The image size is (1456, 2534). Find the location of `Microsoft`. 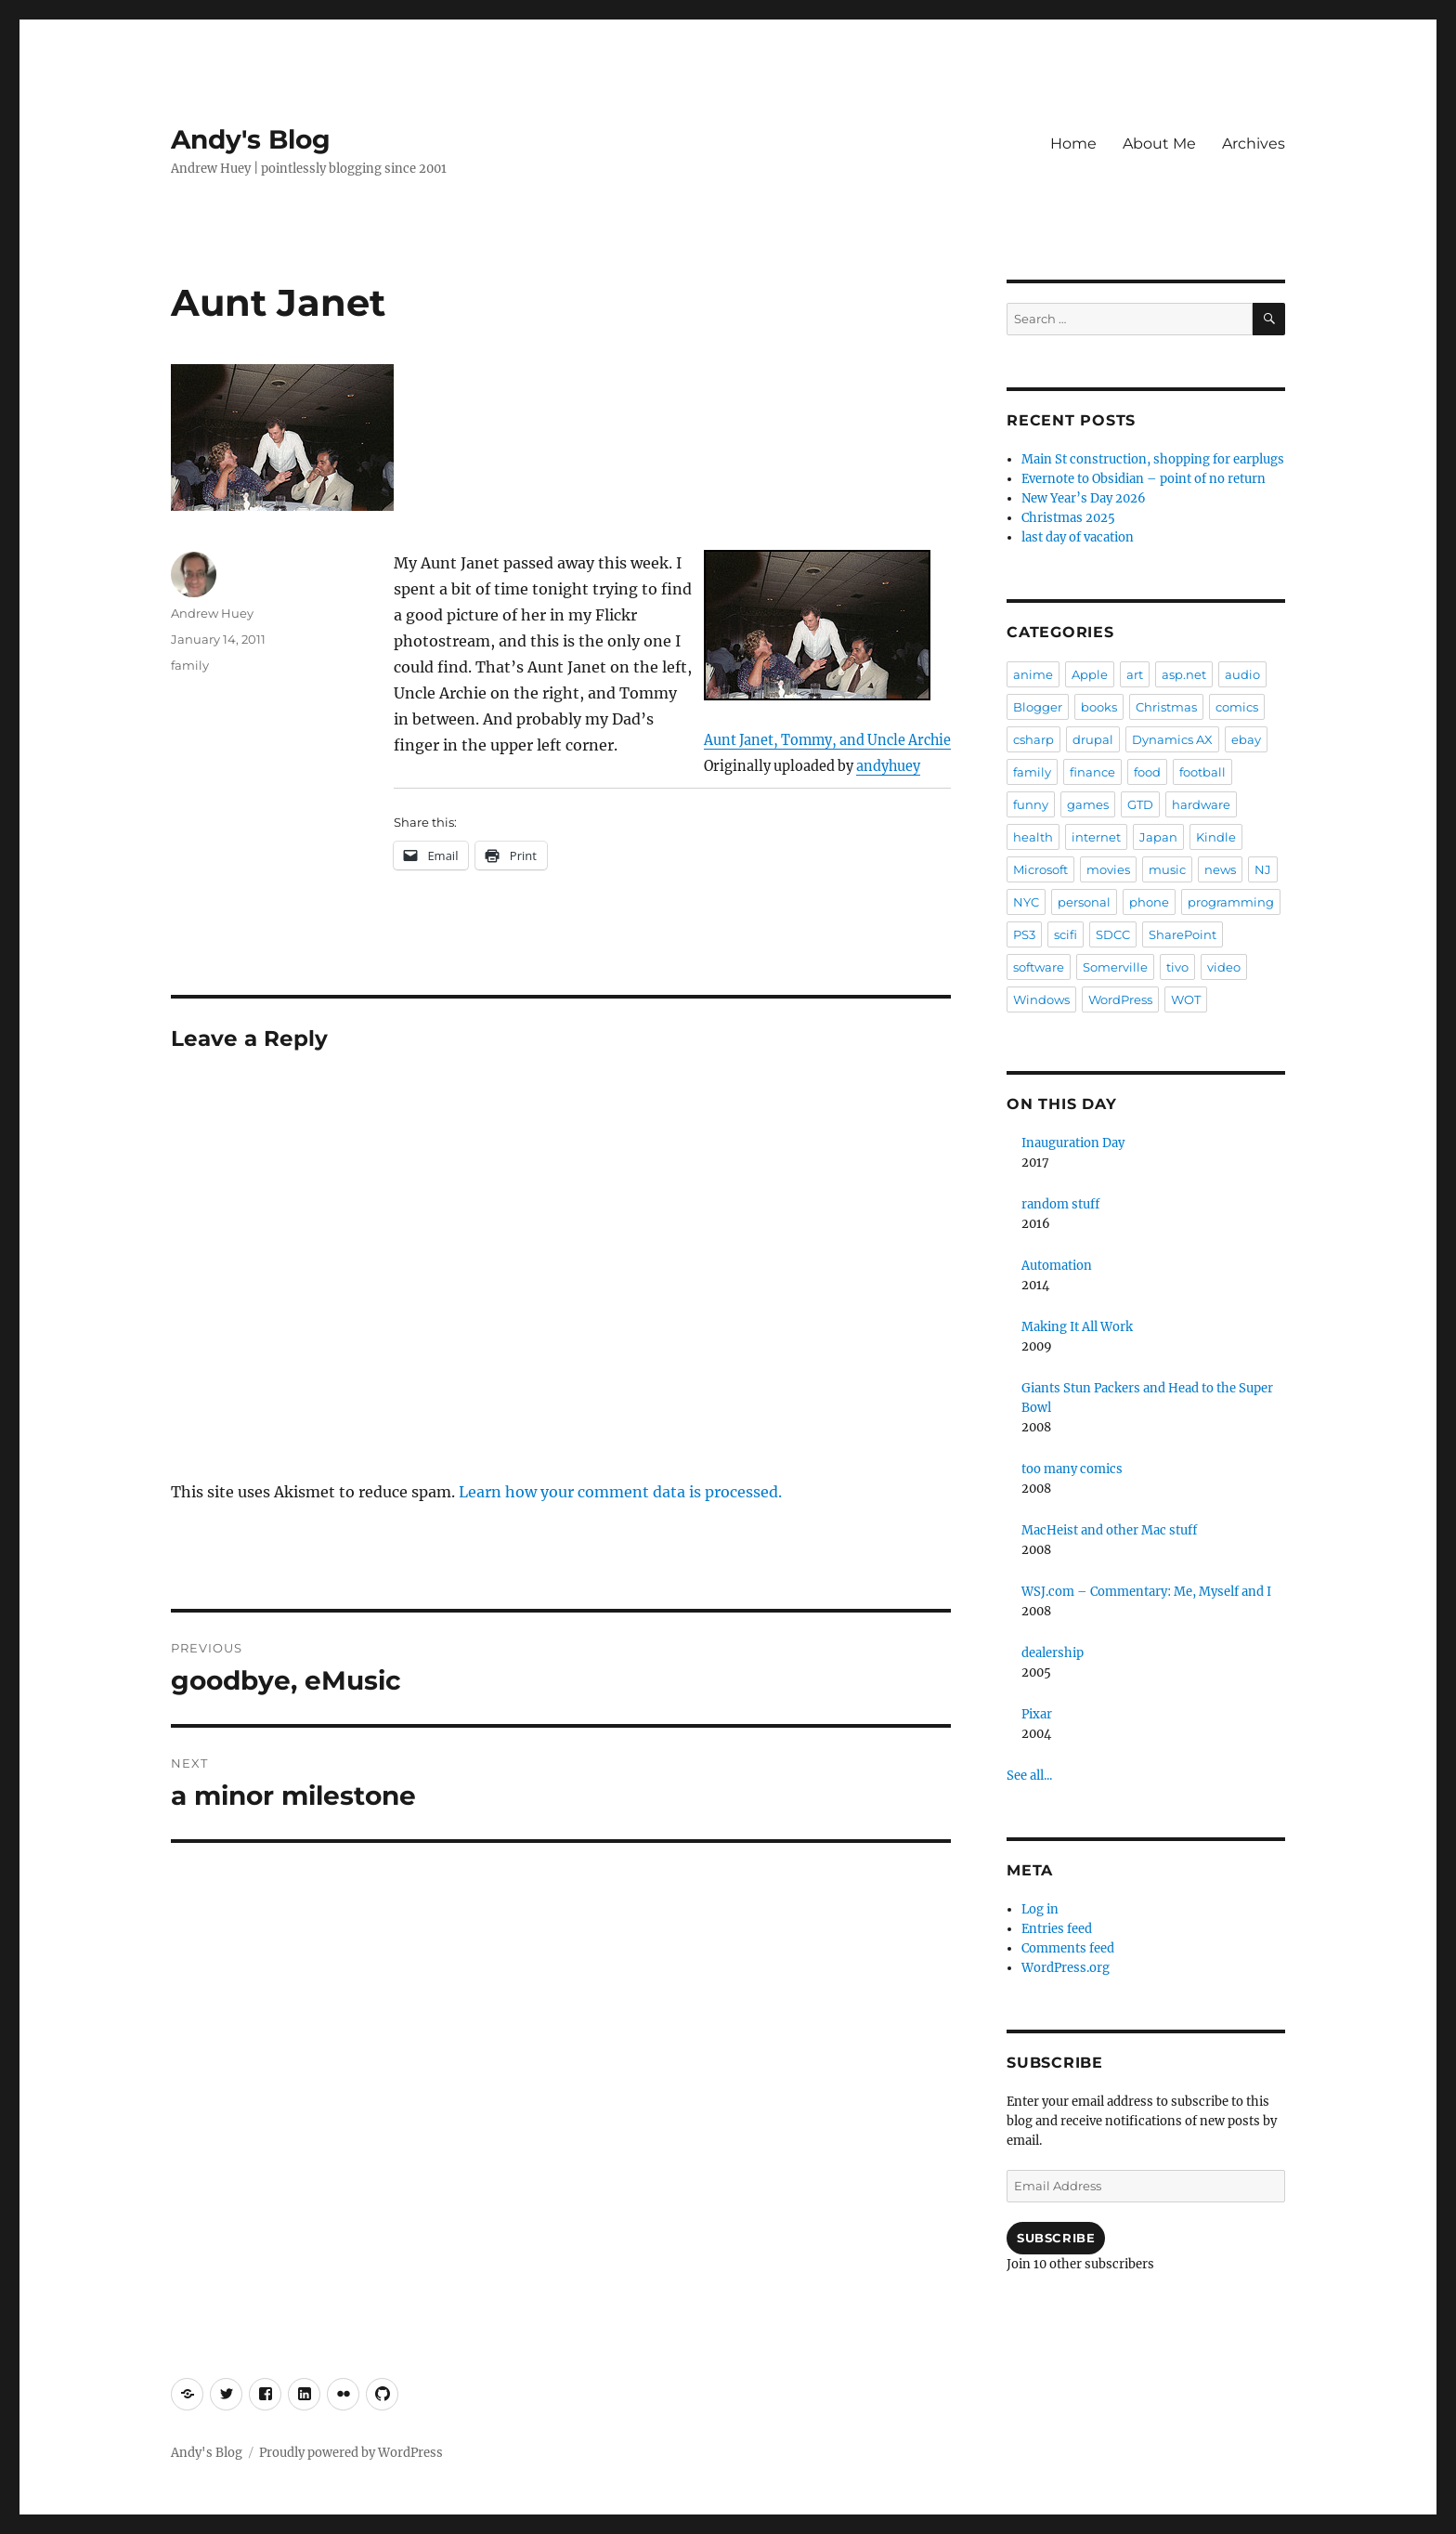

Microsoft is located at coordinates (1040, 869).